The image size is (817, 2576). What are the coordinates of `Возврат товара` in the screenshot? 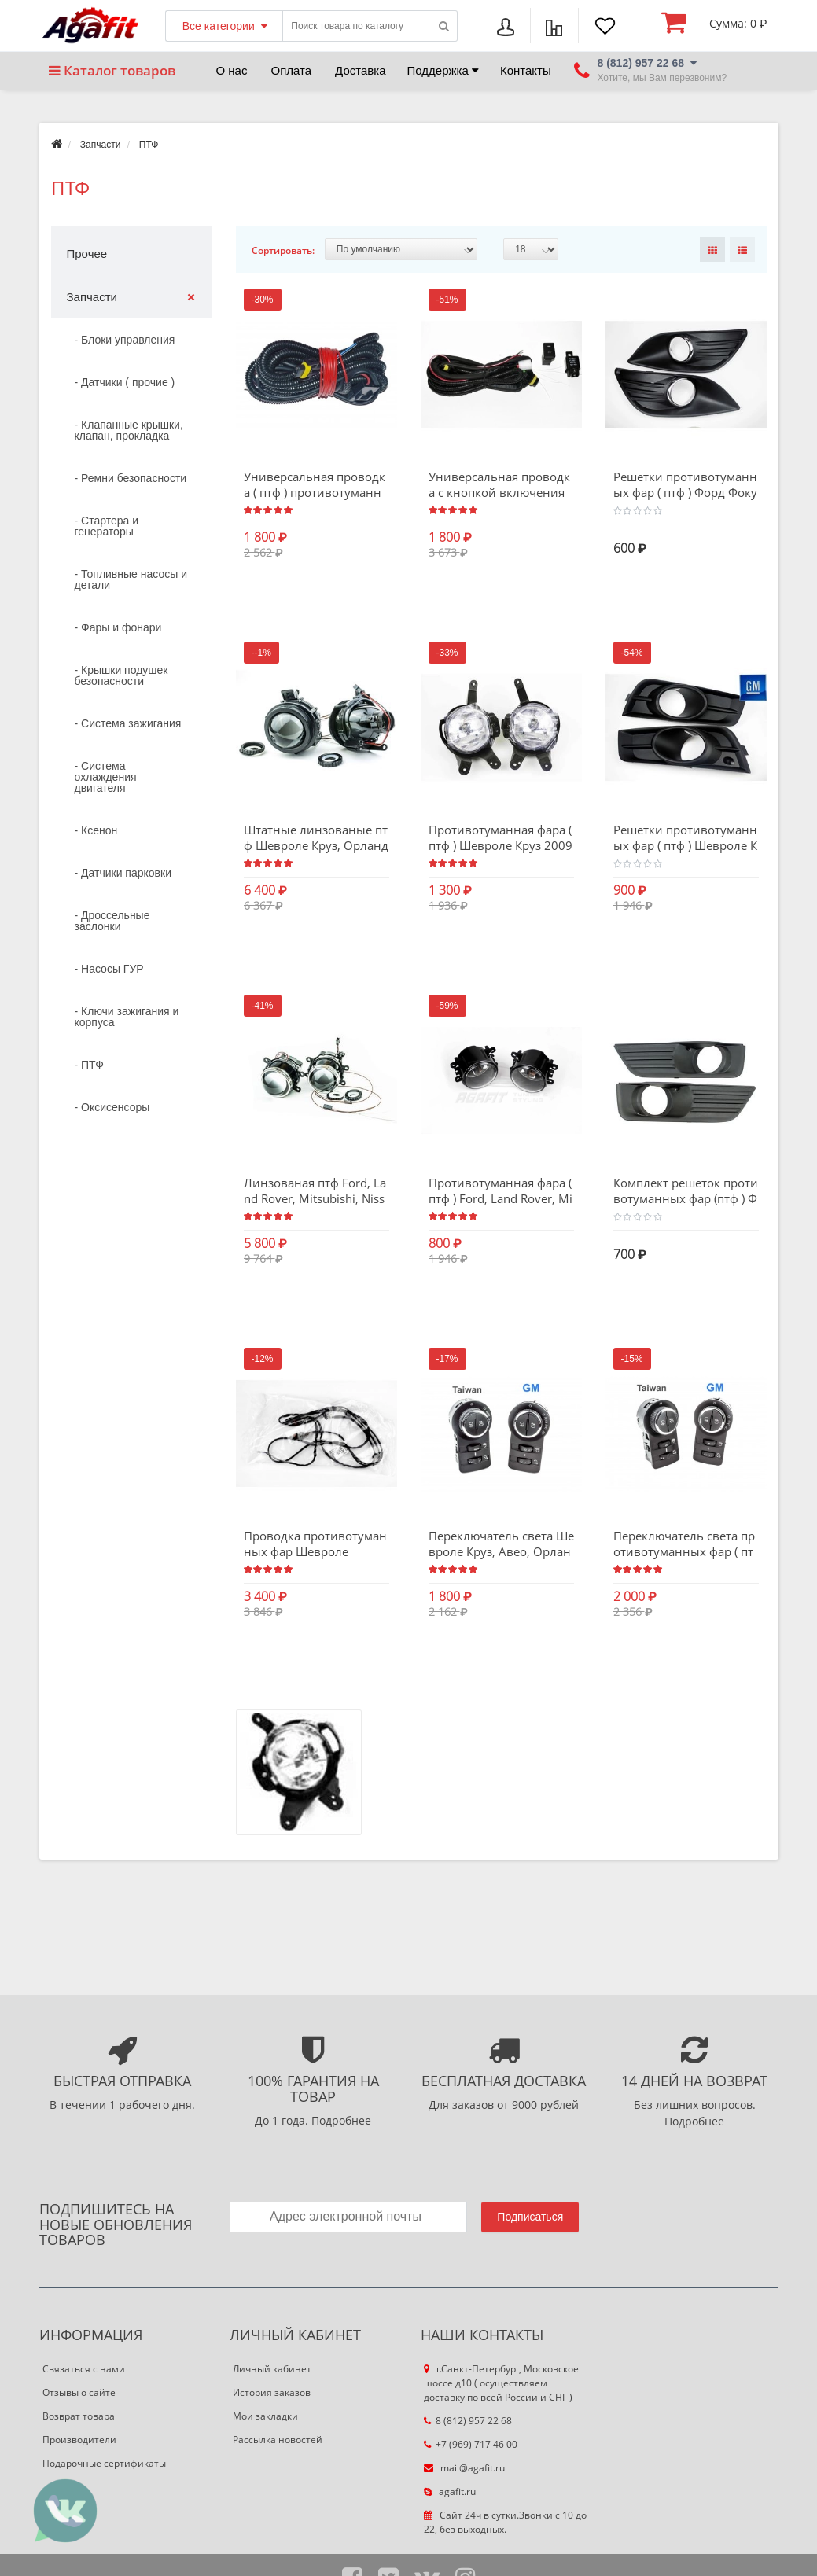 It's located at (78, 2416).